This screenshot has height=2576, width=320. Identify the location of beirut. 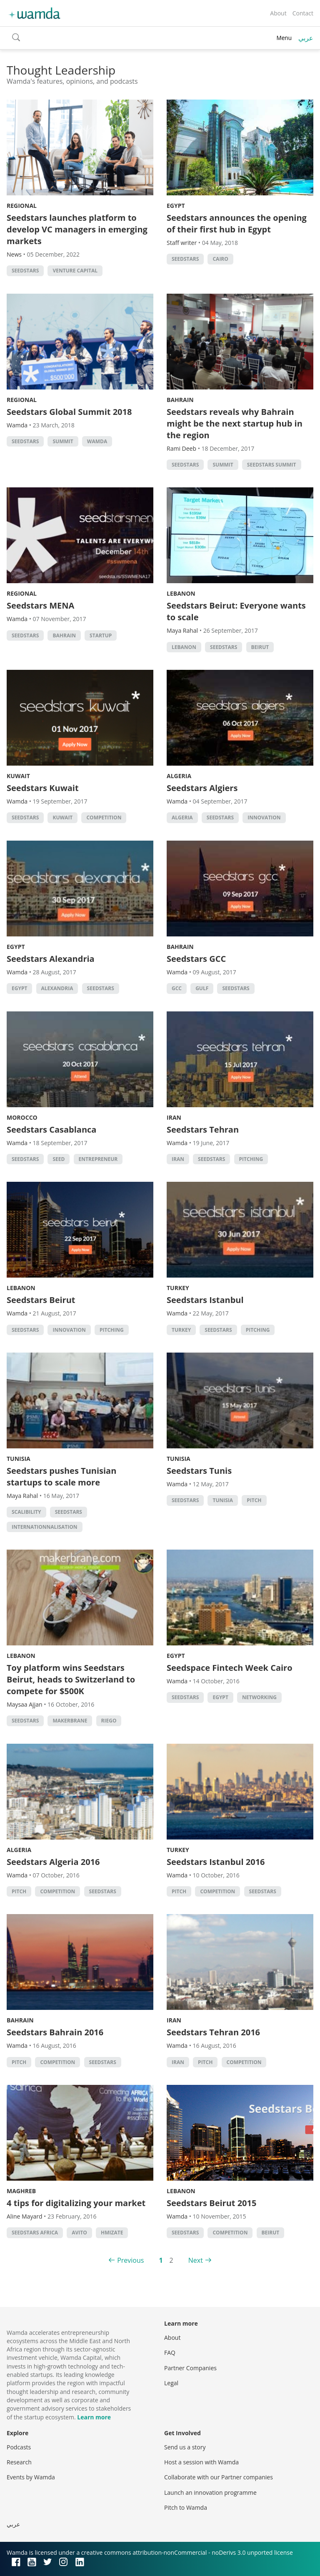
(260, 647).